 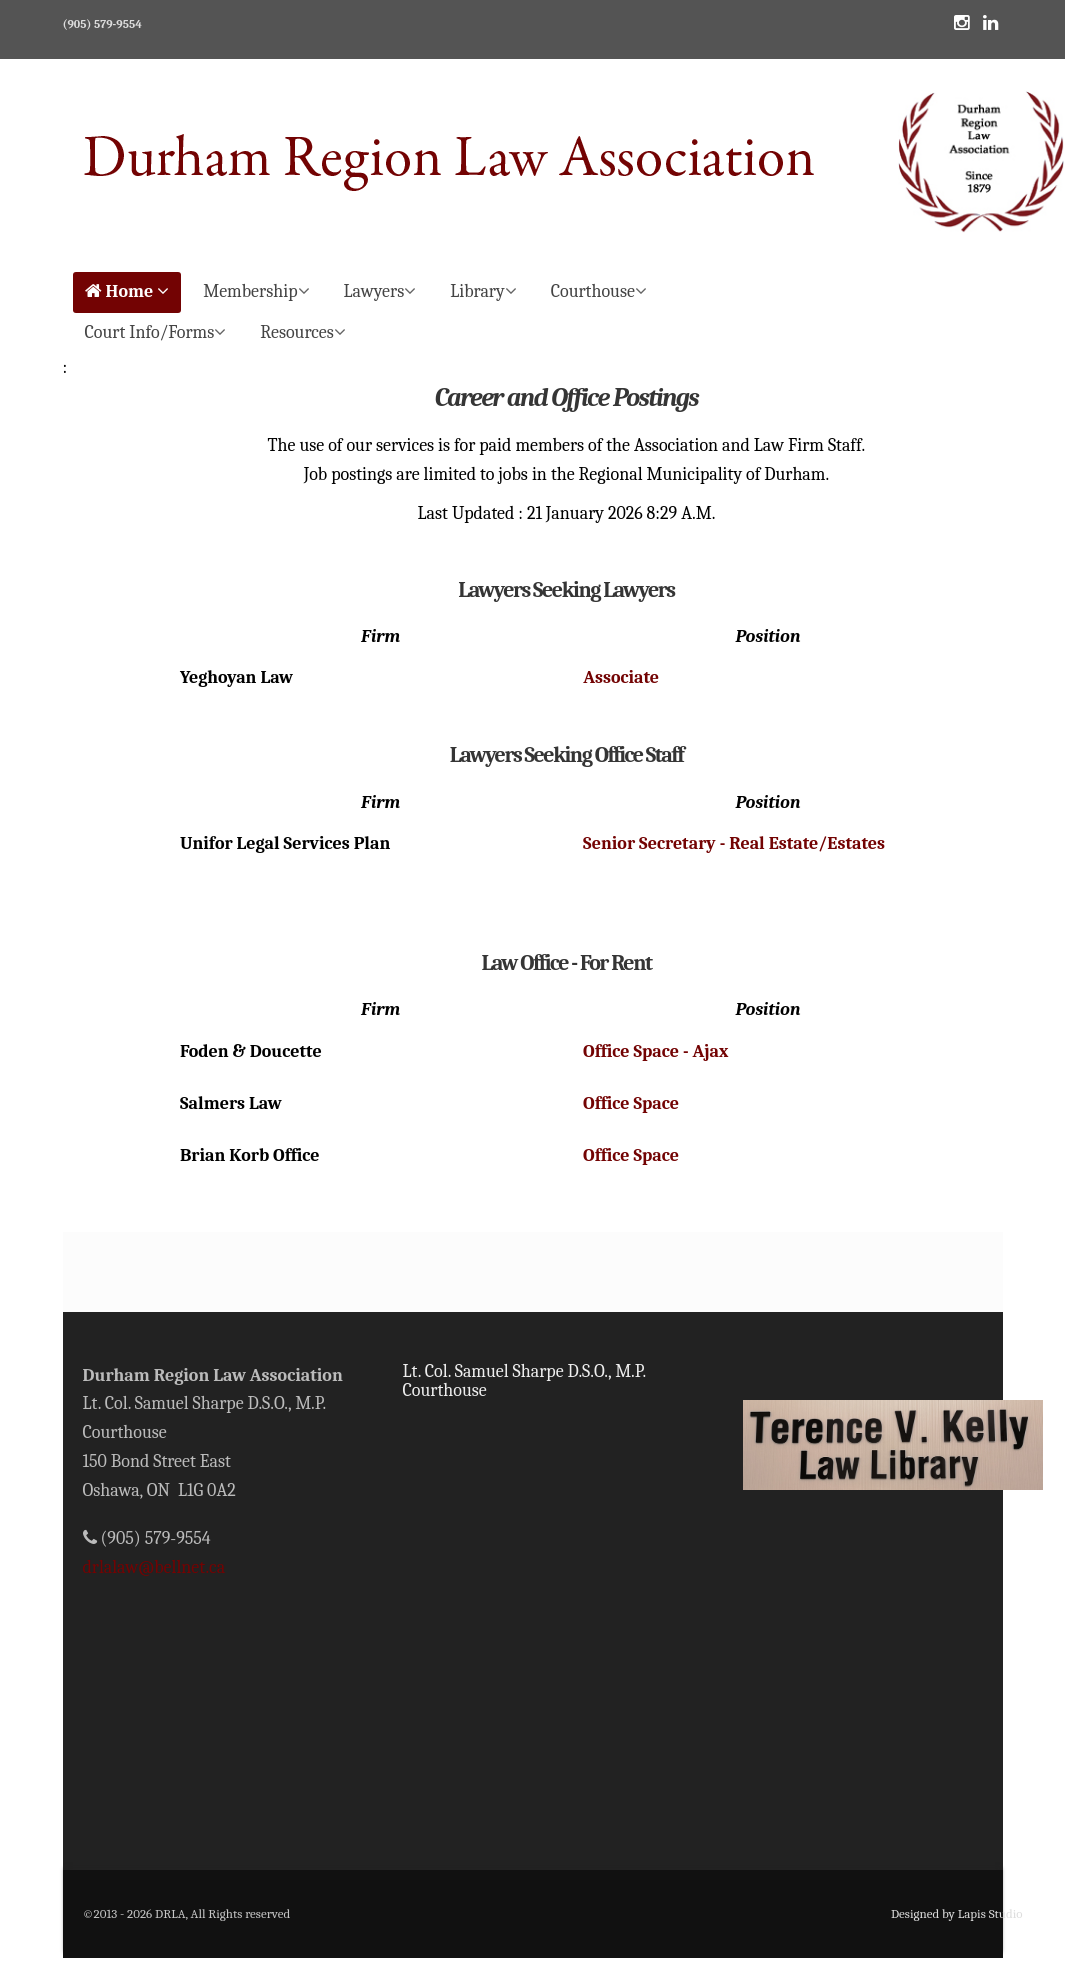 I want to click on Senior Secretary - Real Estate/Estates, so click(x=734, y=843).